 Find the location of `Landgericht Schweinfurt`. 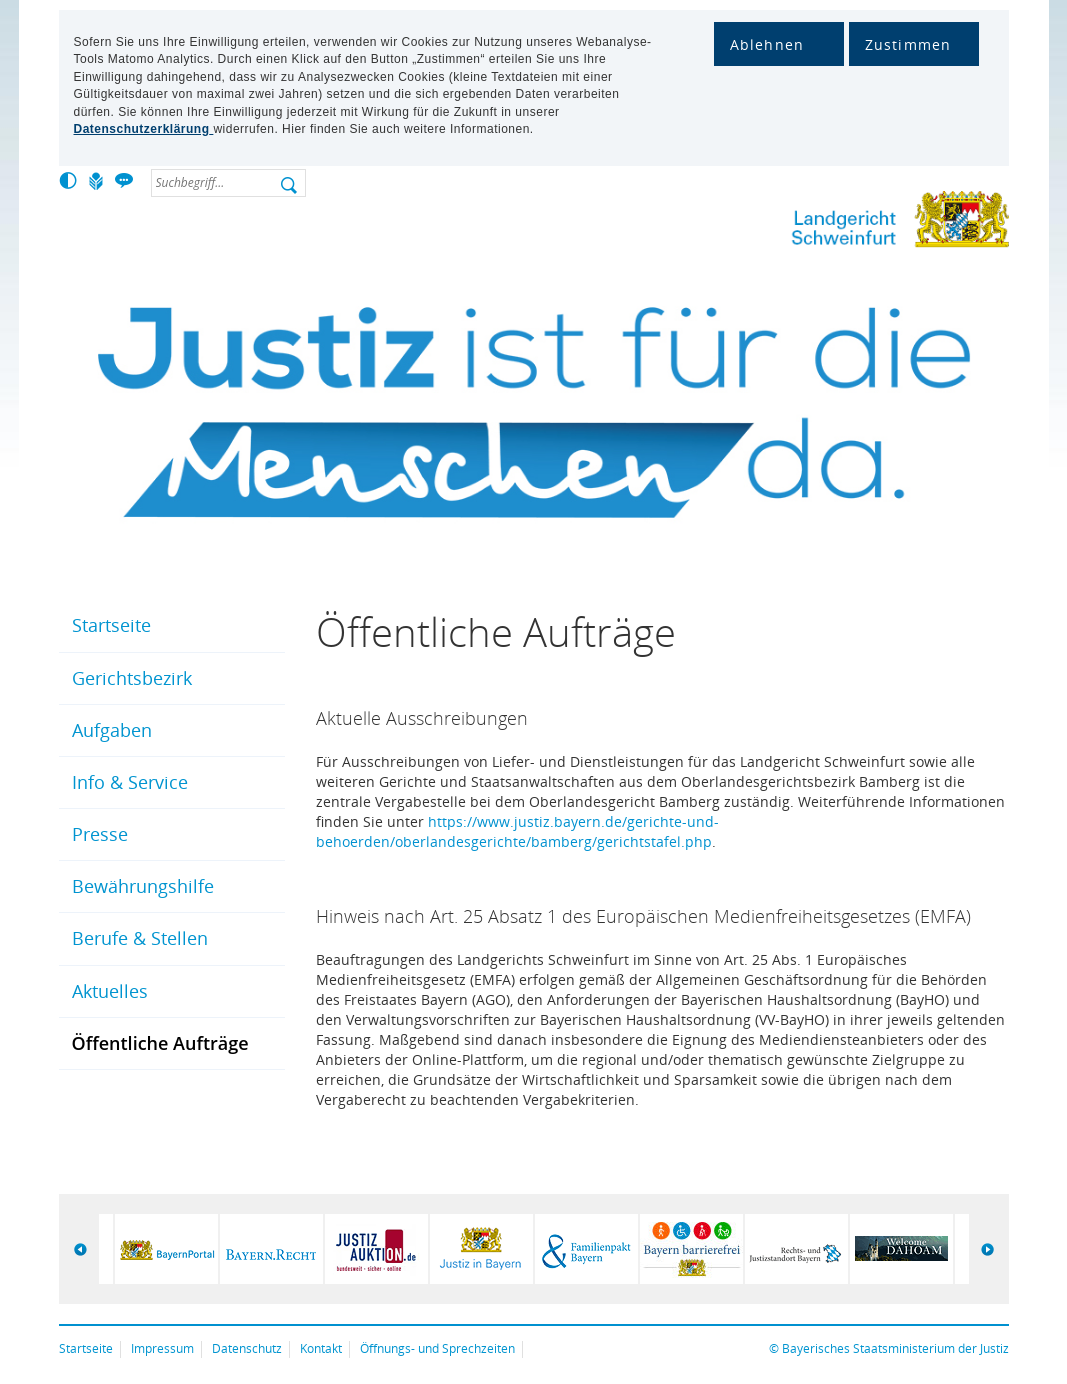

Landgericht Schweinfurt is located at coordinates (834, 223).